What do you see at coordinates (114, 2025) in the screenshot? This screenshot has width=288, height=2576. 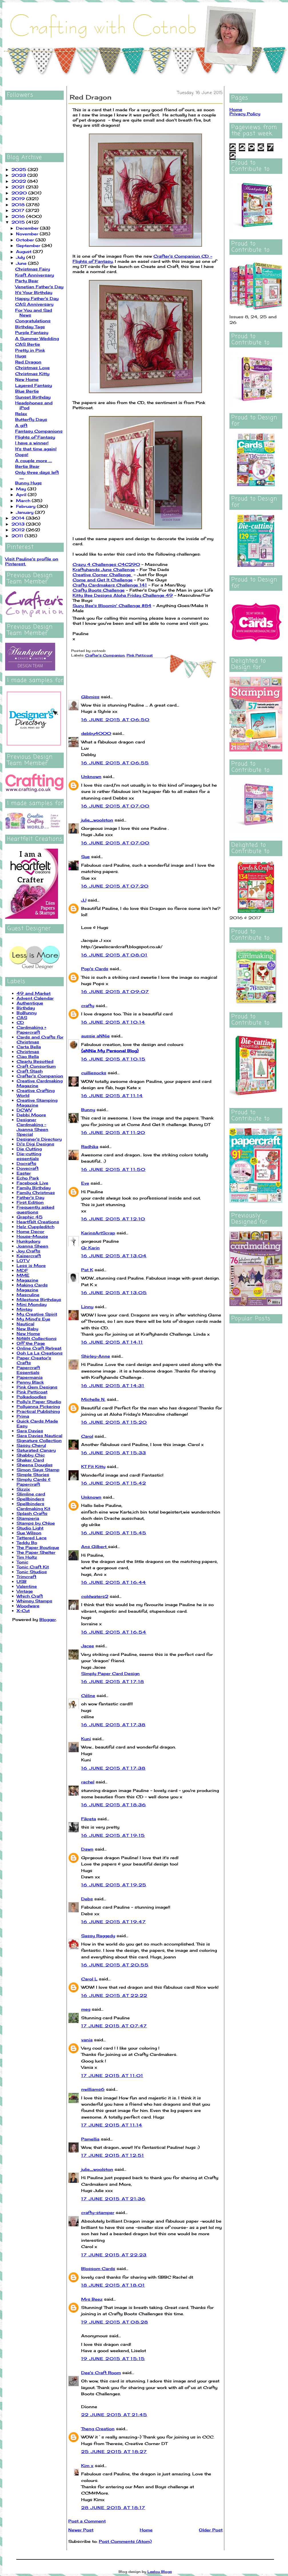 I see `17 June 2015 at 07:47` at bounding box center [114, 2025].